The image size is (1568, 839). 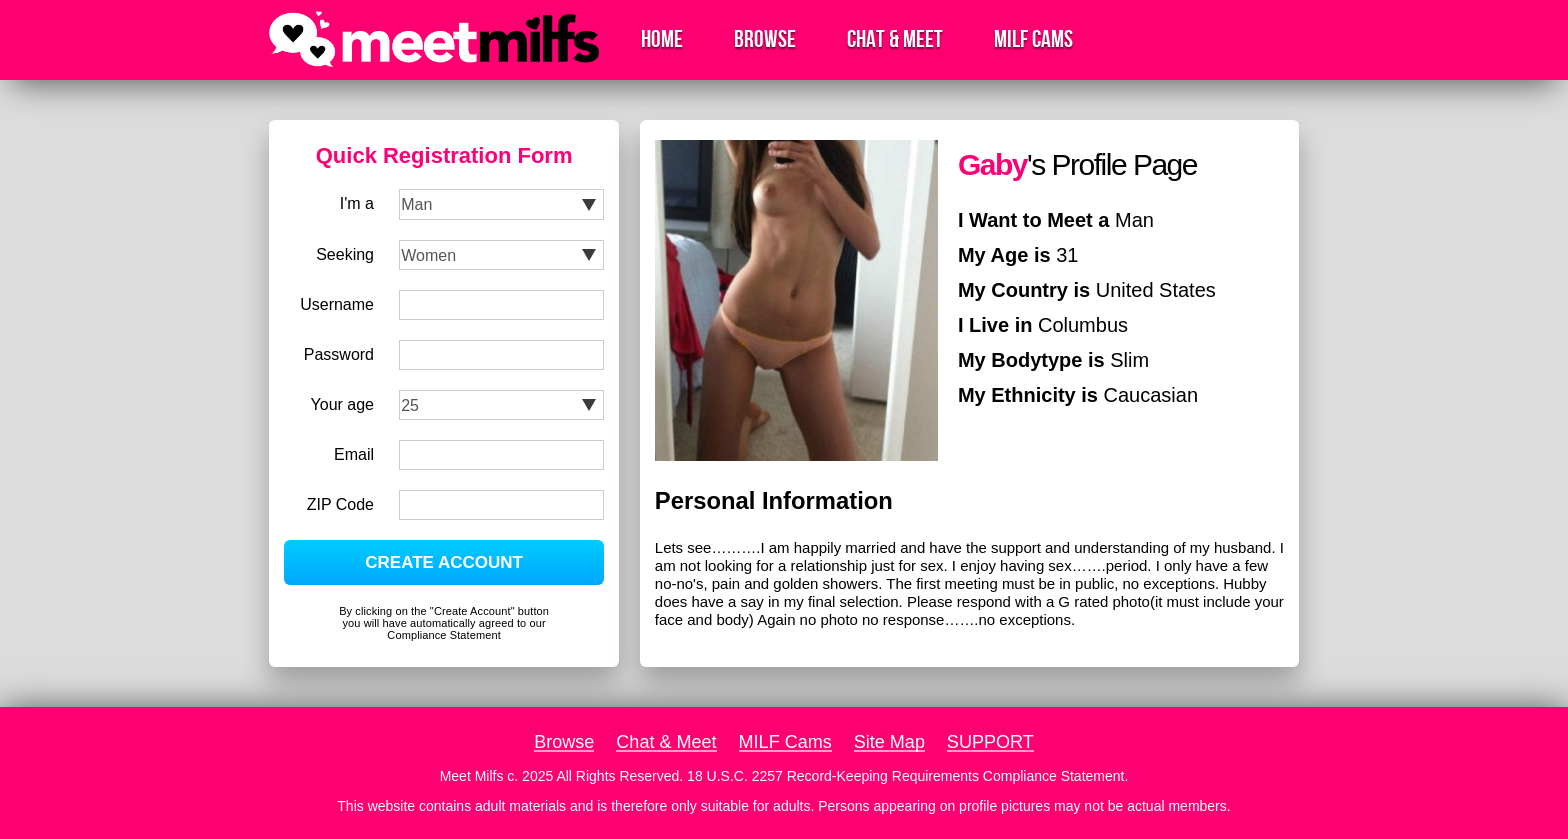 I want to click on CREATE ACCOUNT, so click(x=444, y=562).